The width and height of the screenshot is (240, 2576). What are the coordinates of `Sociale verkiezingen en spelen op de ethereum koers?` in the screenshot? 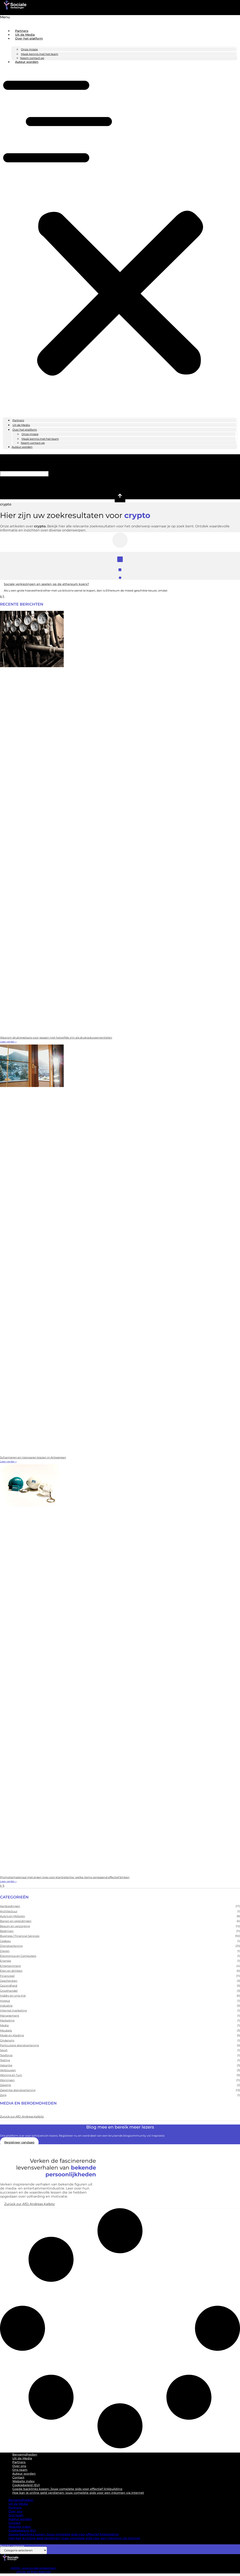 It's located at (46, 584).